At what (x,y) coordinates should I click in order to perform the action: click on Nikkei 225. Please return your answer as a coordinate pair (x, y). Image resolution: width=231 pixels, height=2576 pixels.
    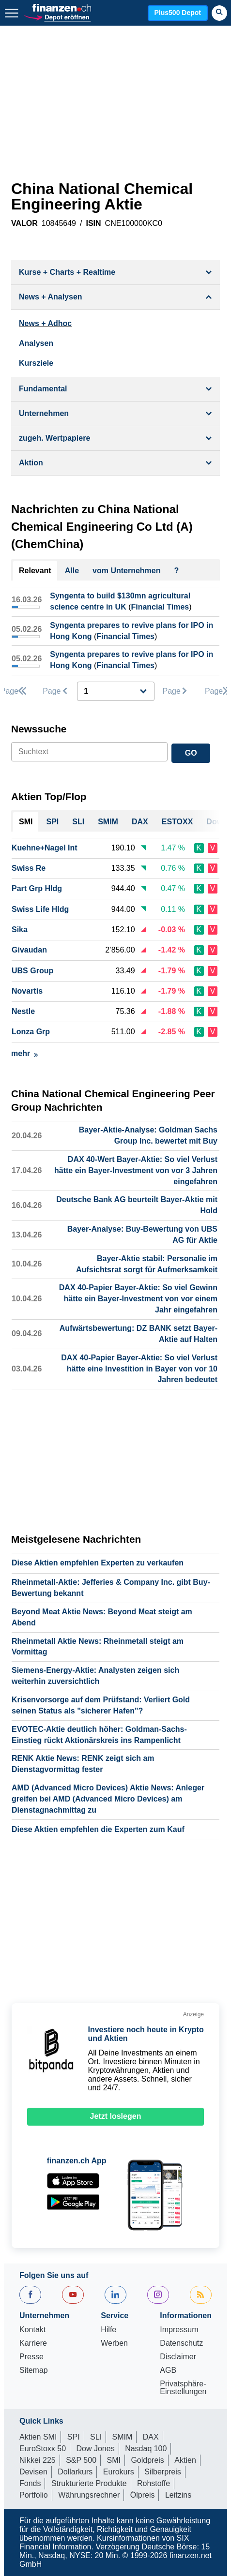
    Looking at the image, I should click on (37, 2460).